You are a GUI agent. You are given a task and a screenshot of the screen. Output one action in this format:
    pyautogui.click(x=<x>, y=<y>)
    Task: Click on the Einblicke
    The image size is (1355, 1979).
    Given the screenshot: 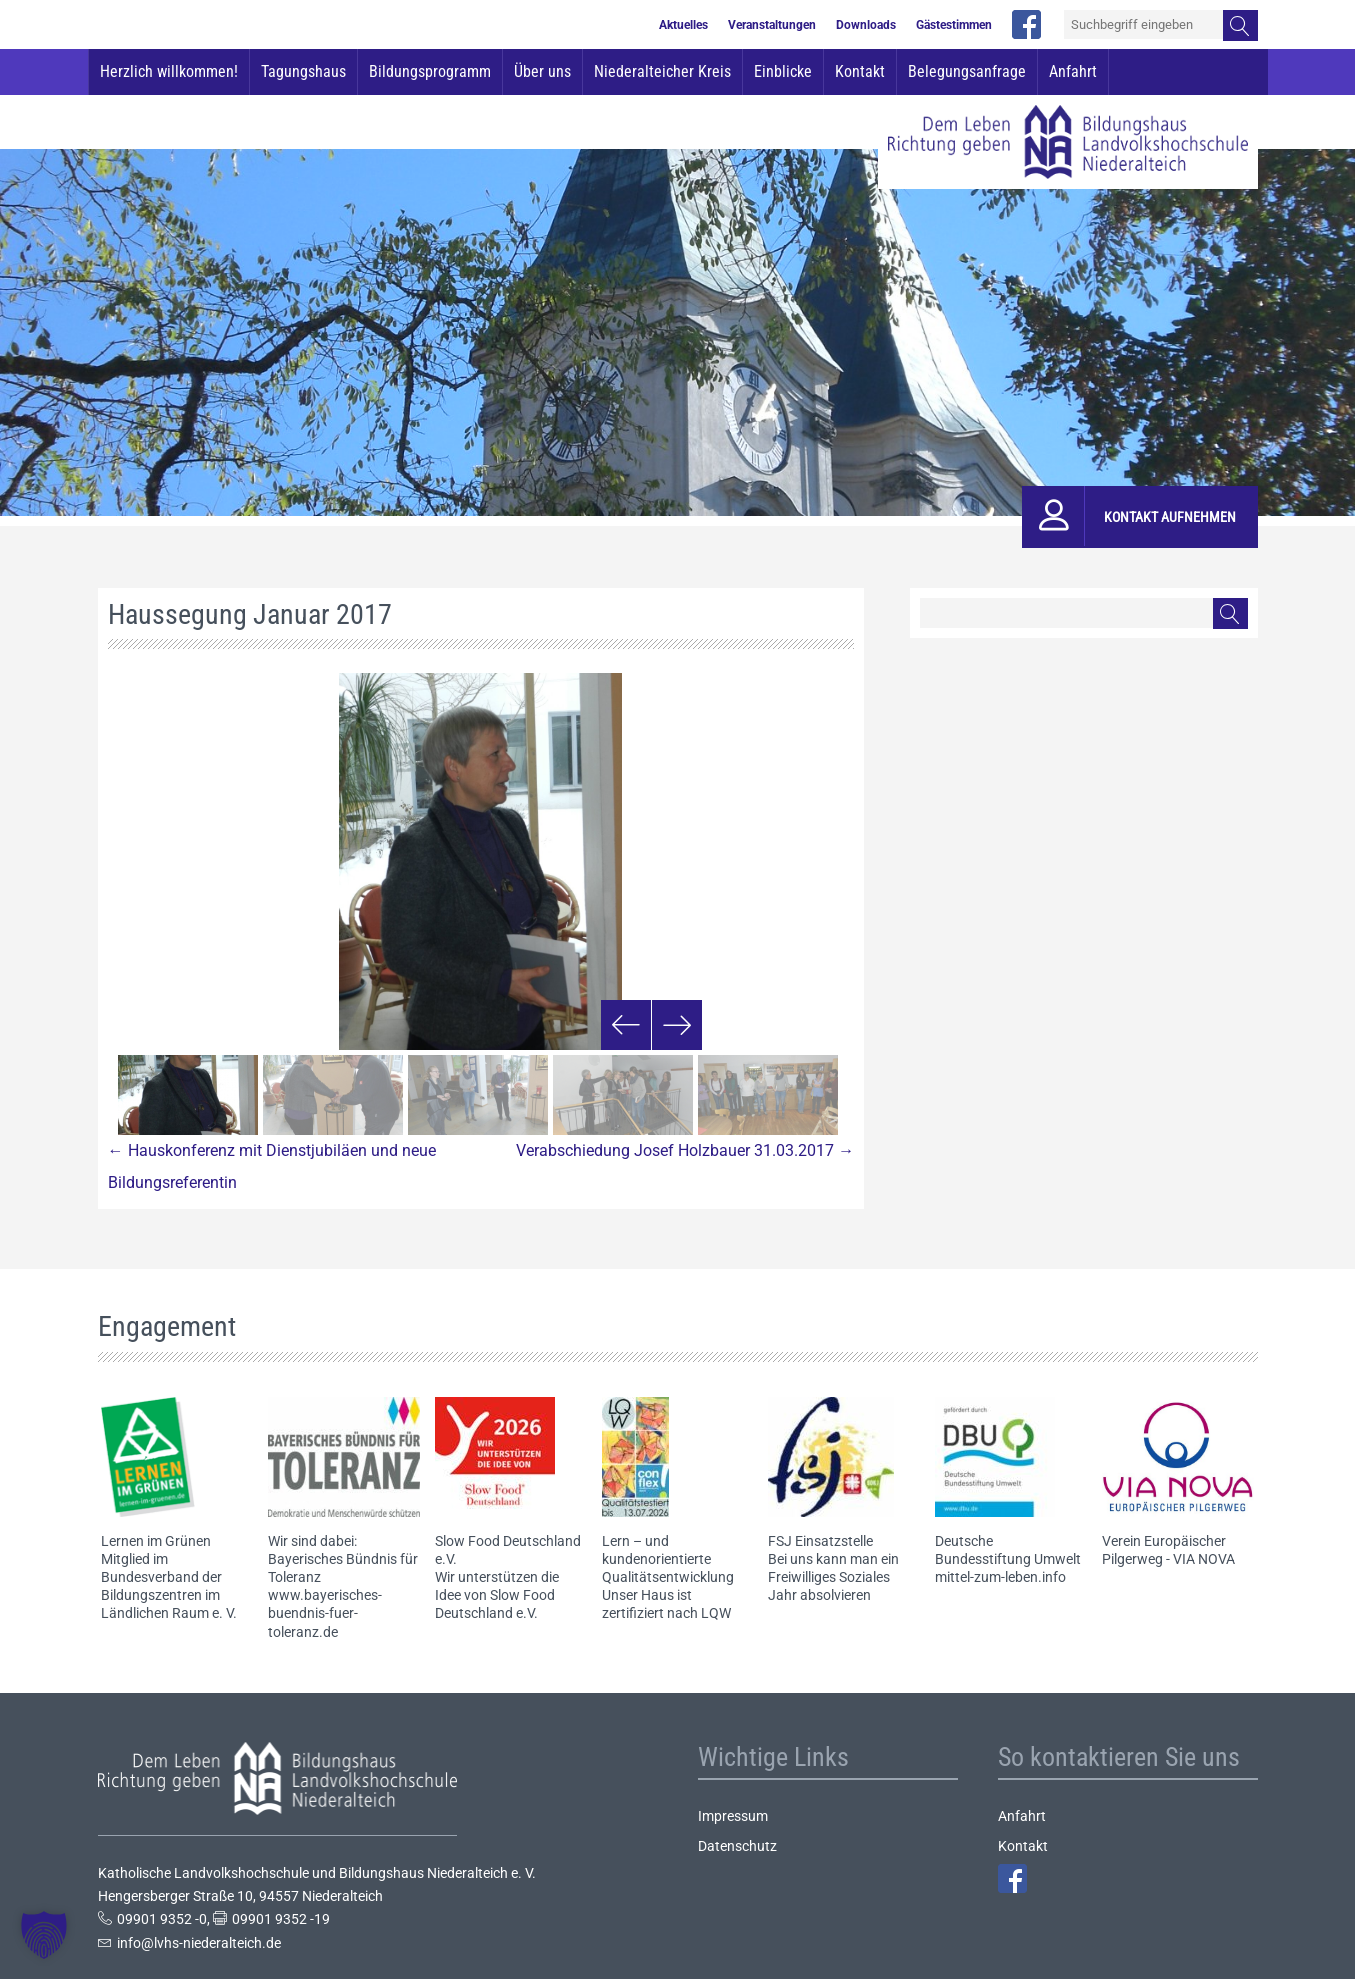 What is the action you would take?
    pyautogui.click(x=783, y=71)
    